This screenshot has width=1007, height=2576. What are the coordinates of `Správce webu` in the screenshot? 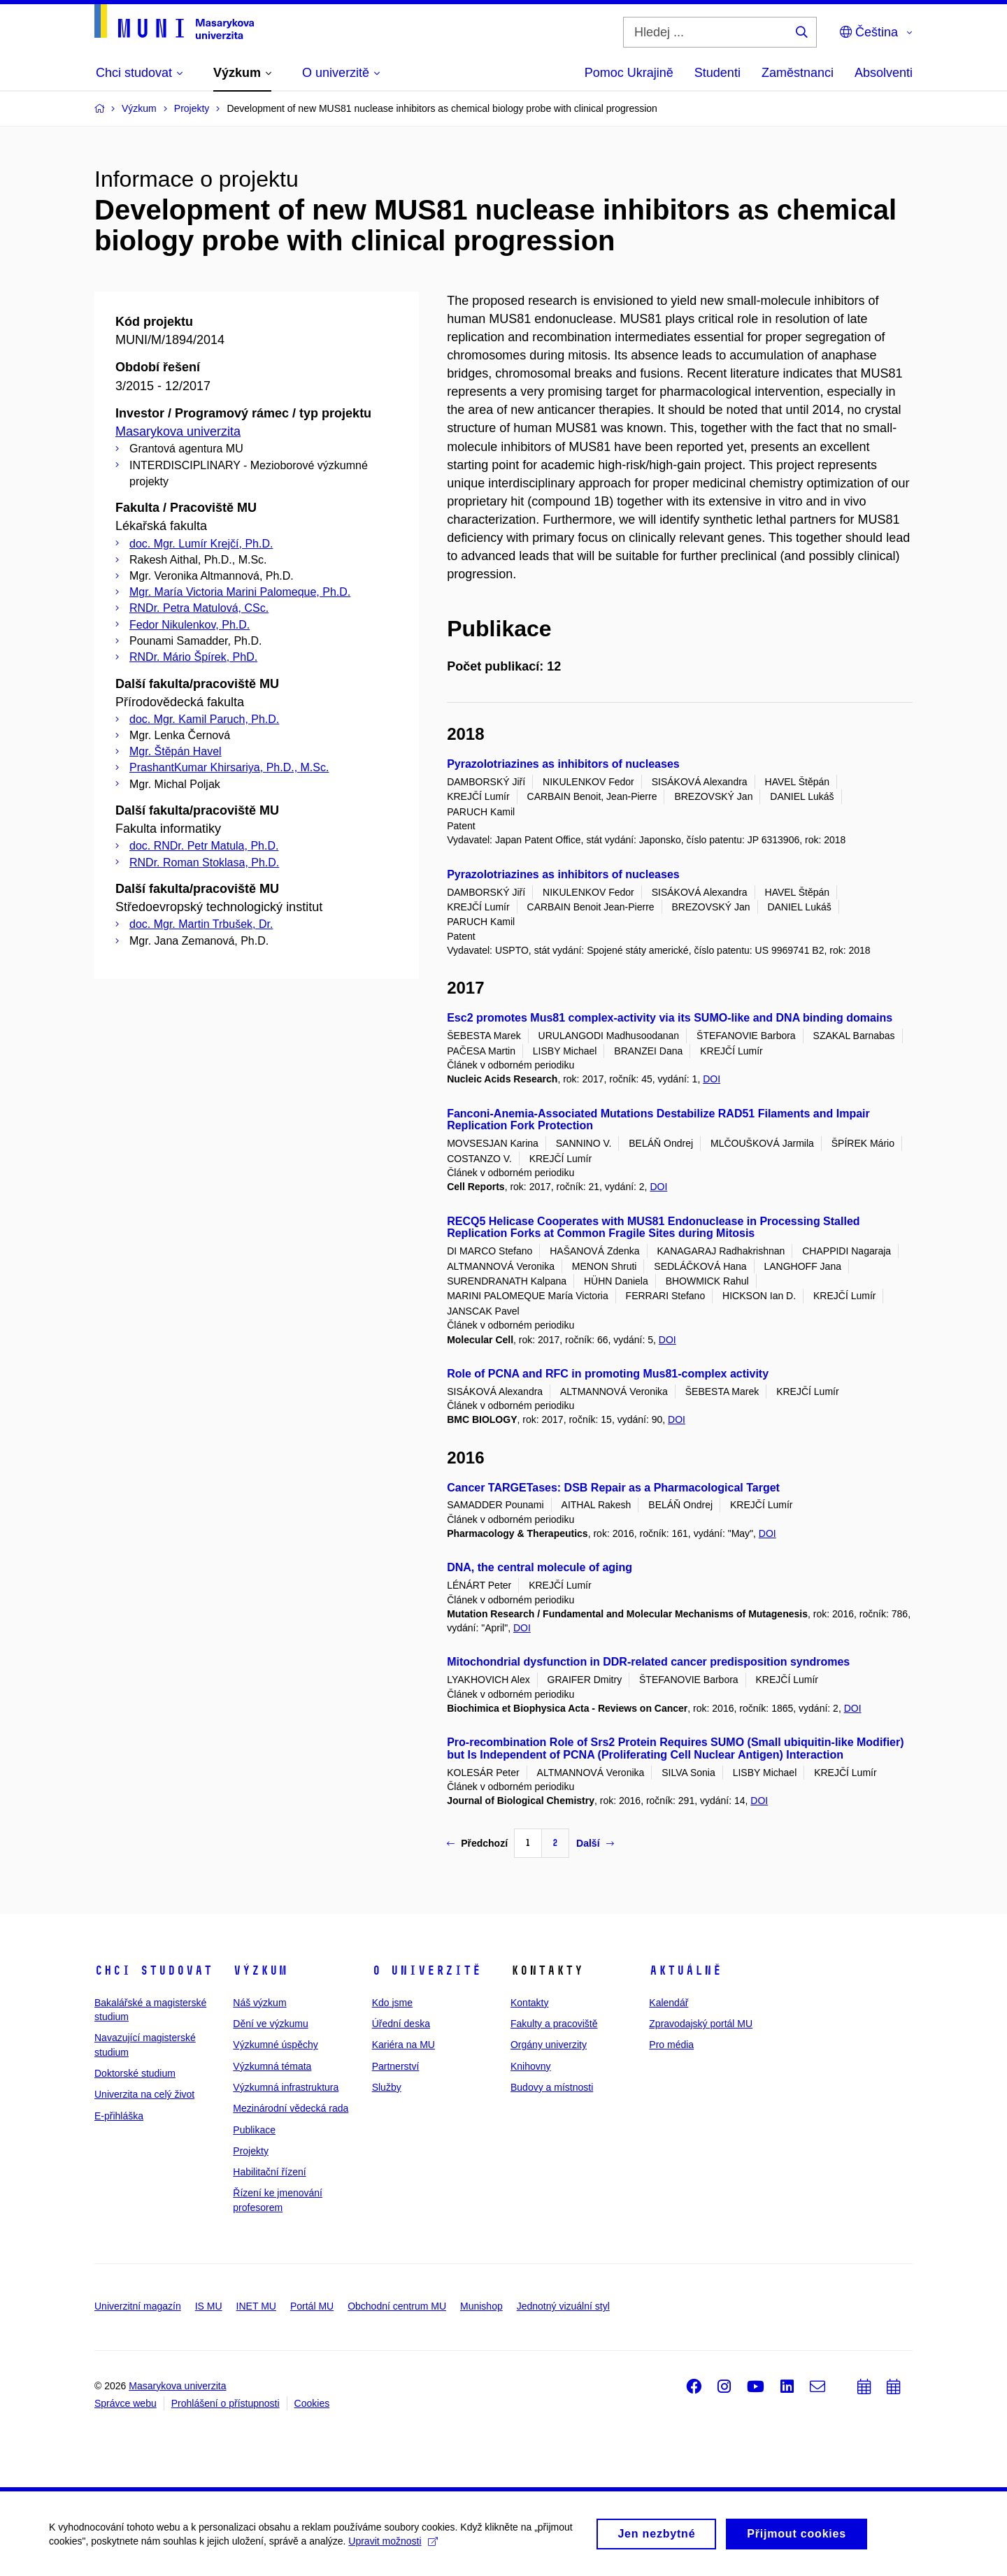 It's located at (125, 2403).